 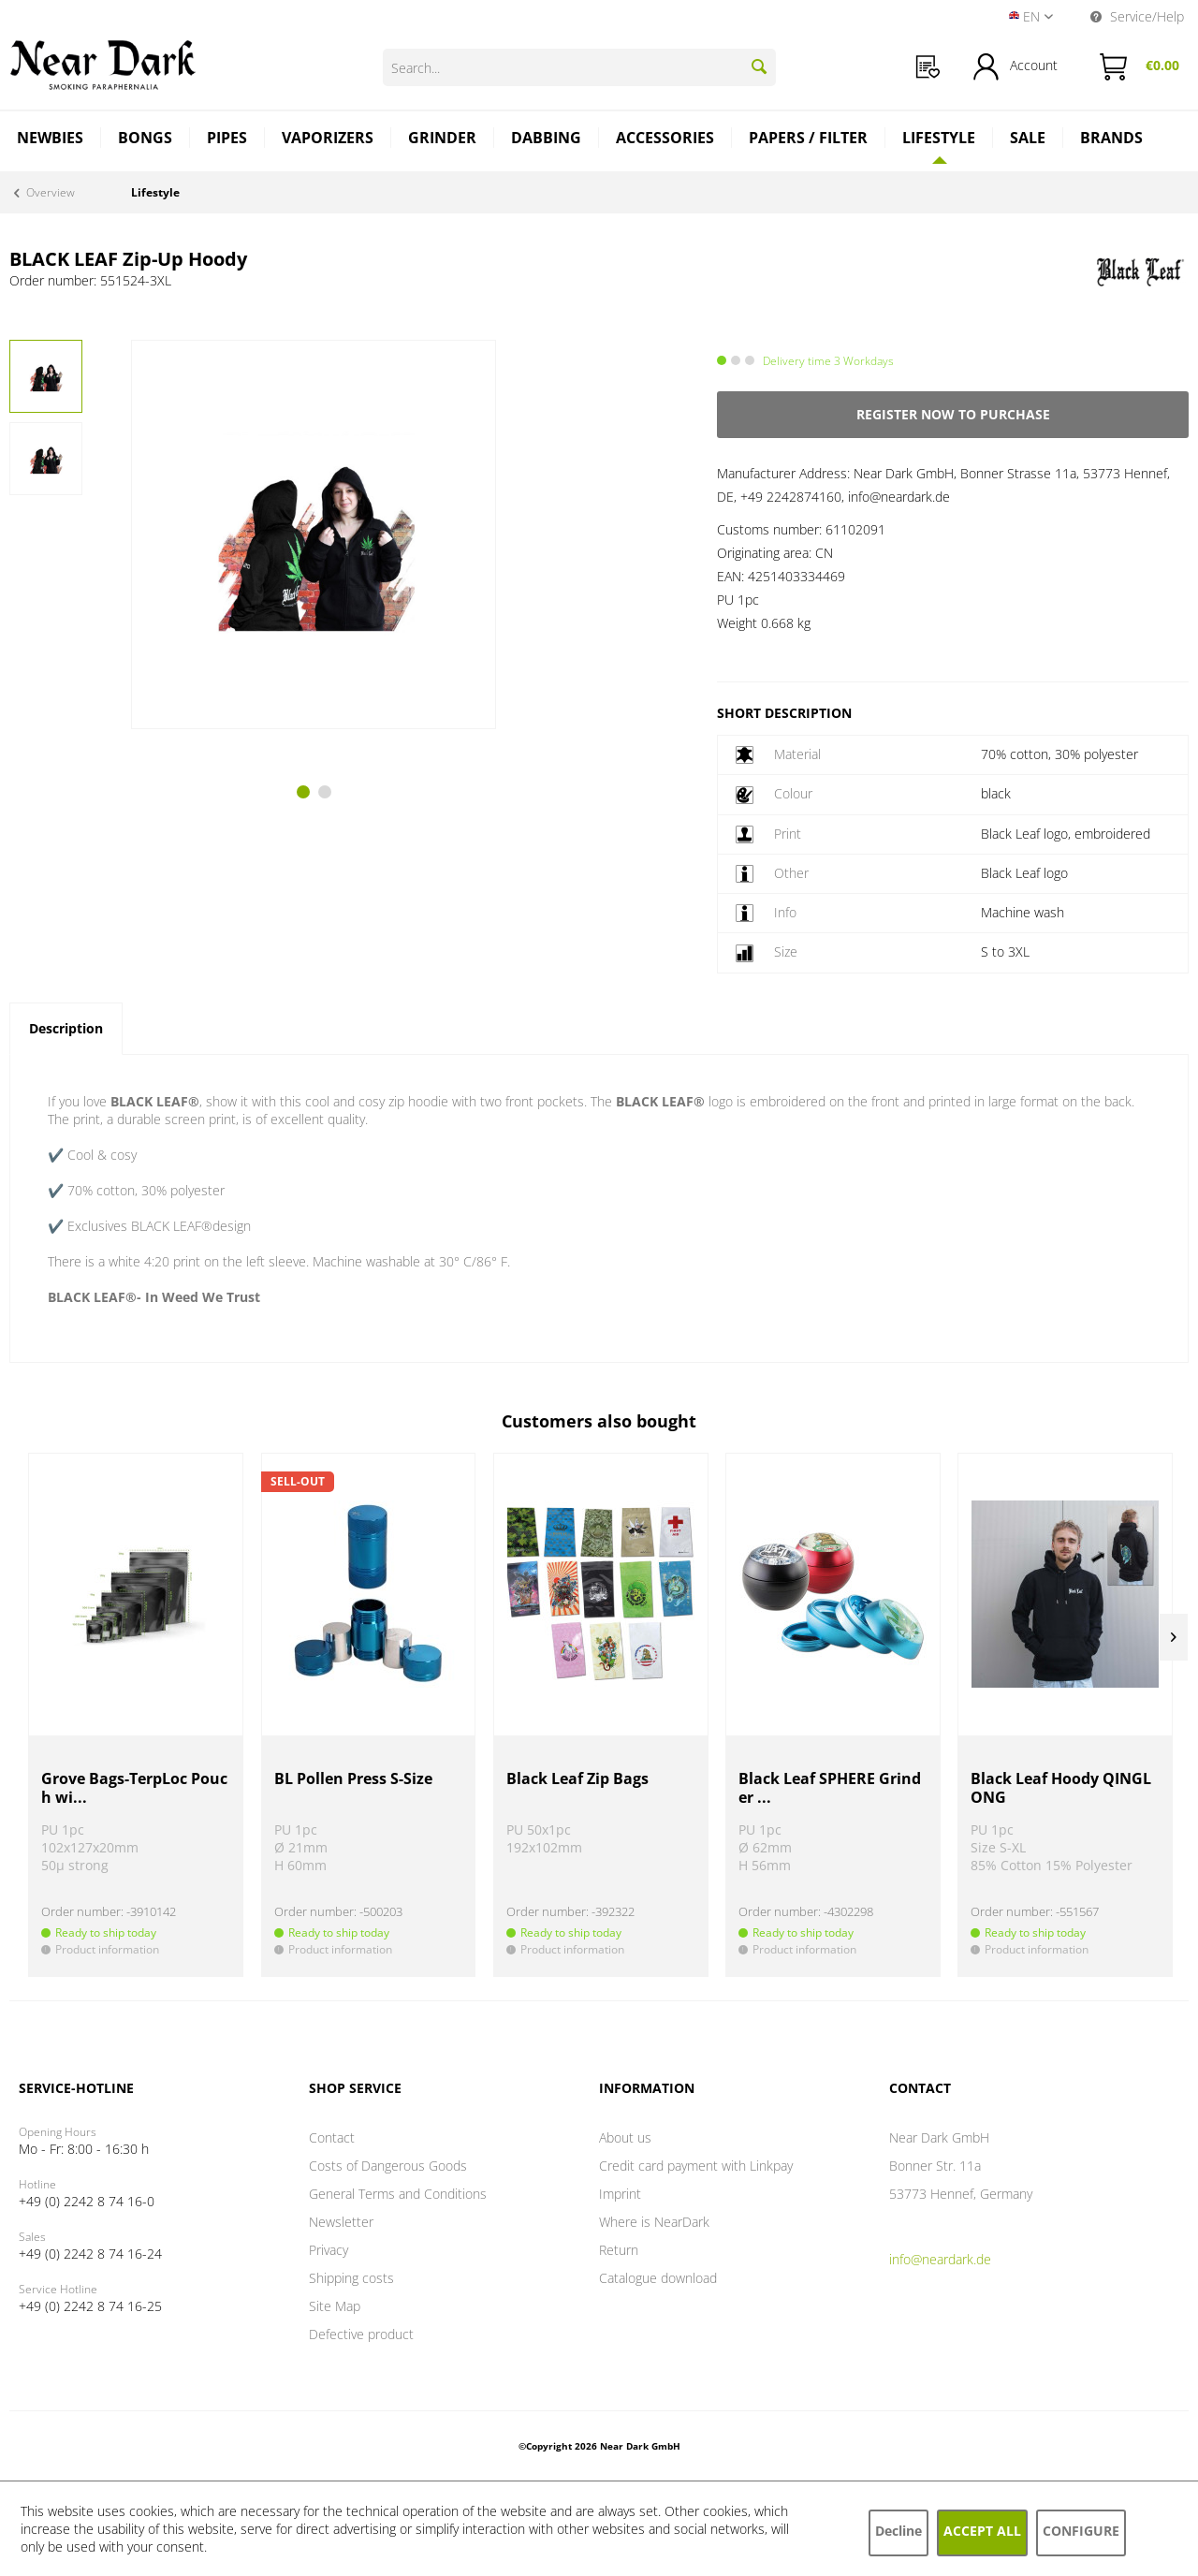 I want to click on BL Pollen Press S-Size, so click(x=353, y=1779).